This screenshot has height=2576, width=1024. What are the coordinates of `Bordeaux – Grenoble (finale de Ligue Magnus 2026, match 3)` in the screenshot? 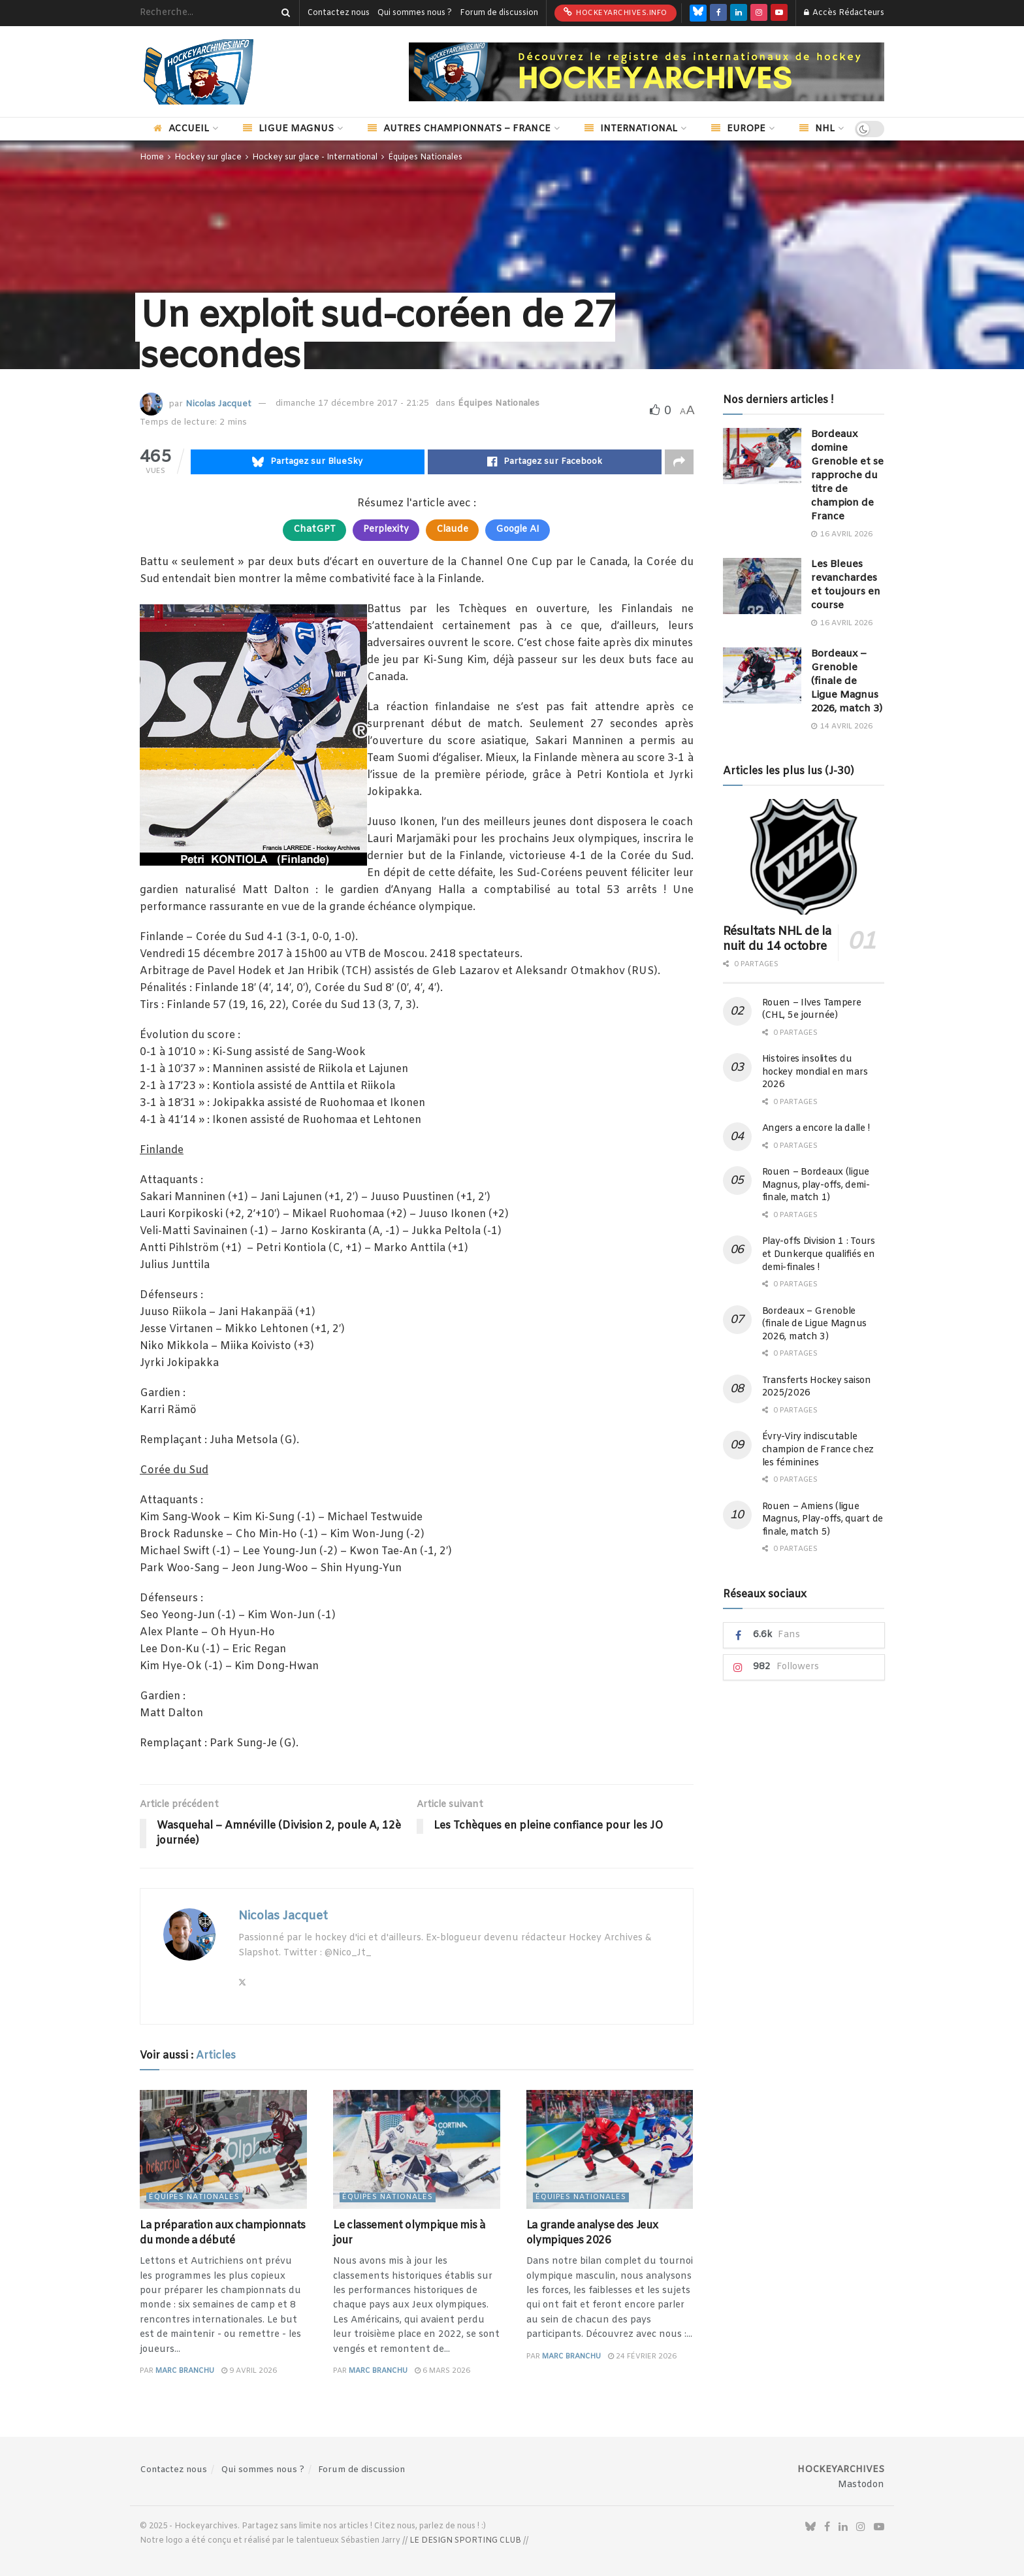 It's located at (846, 681).